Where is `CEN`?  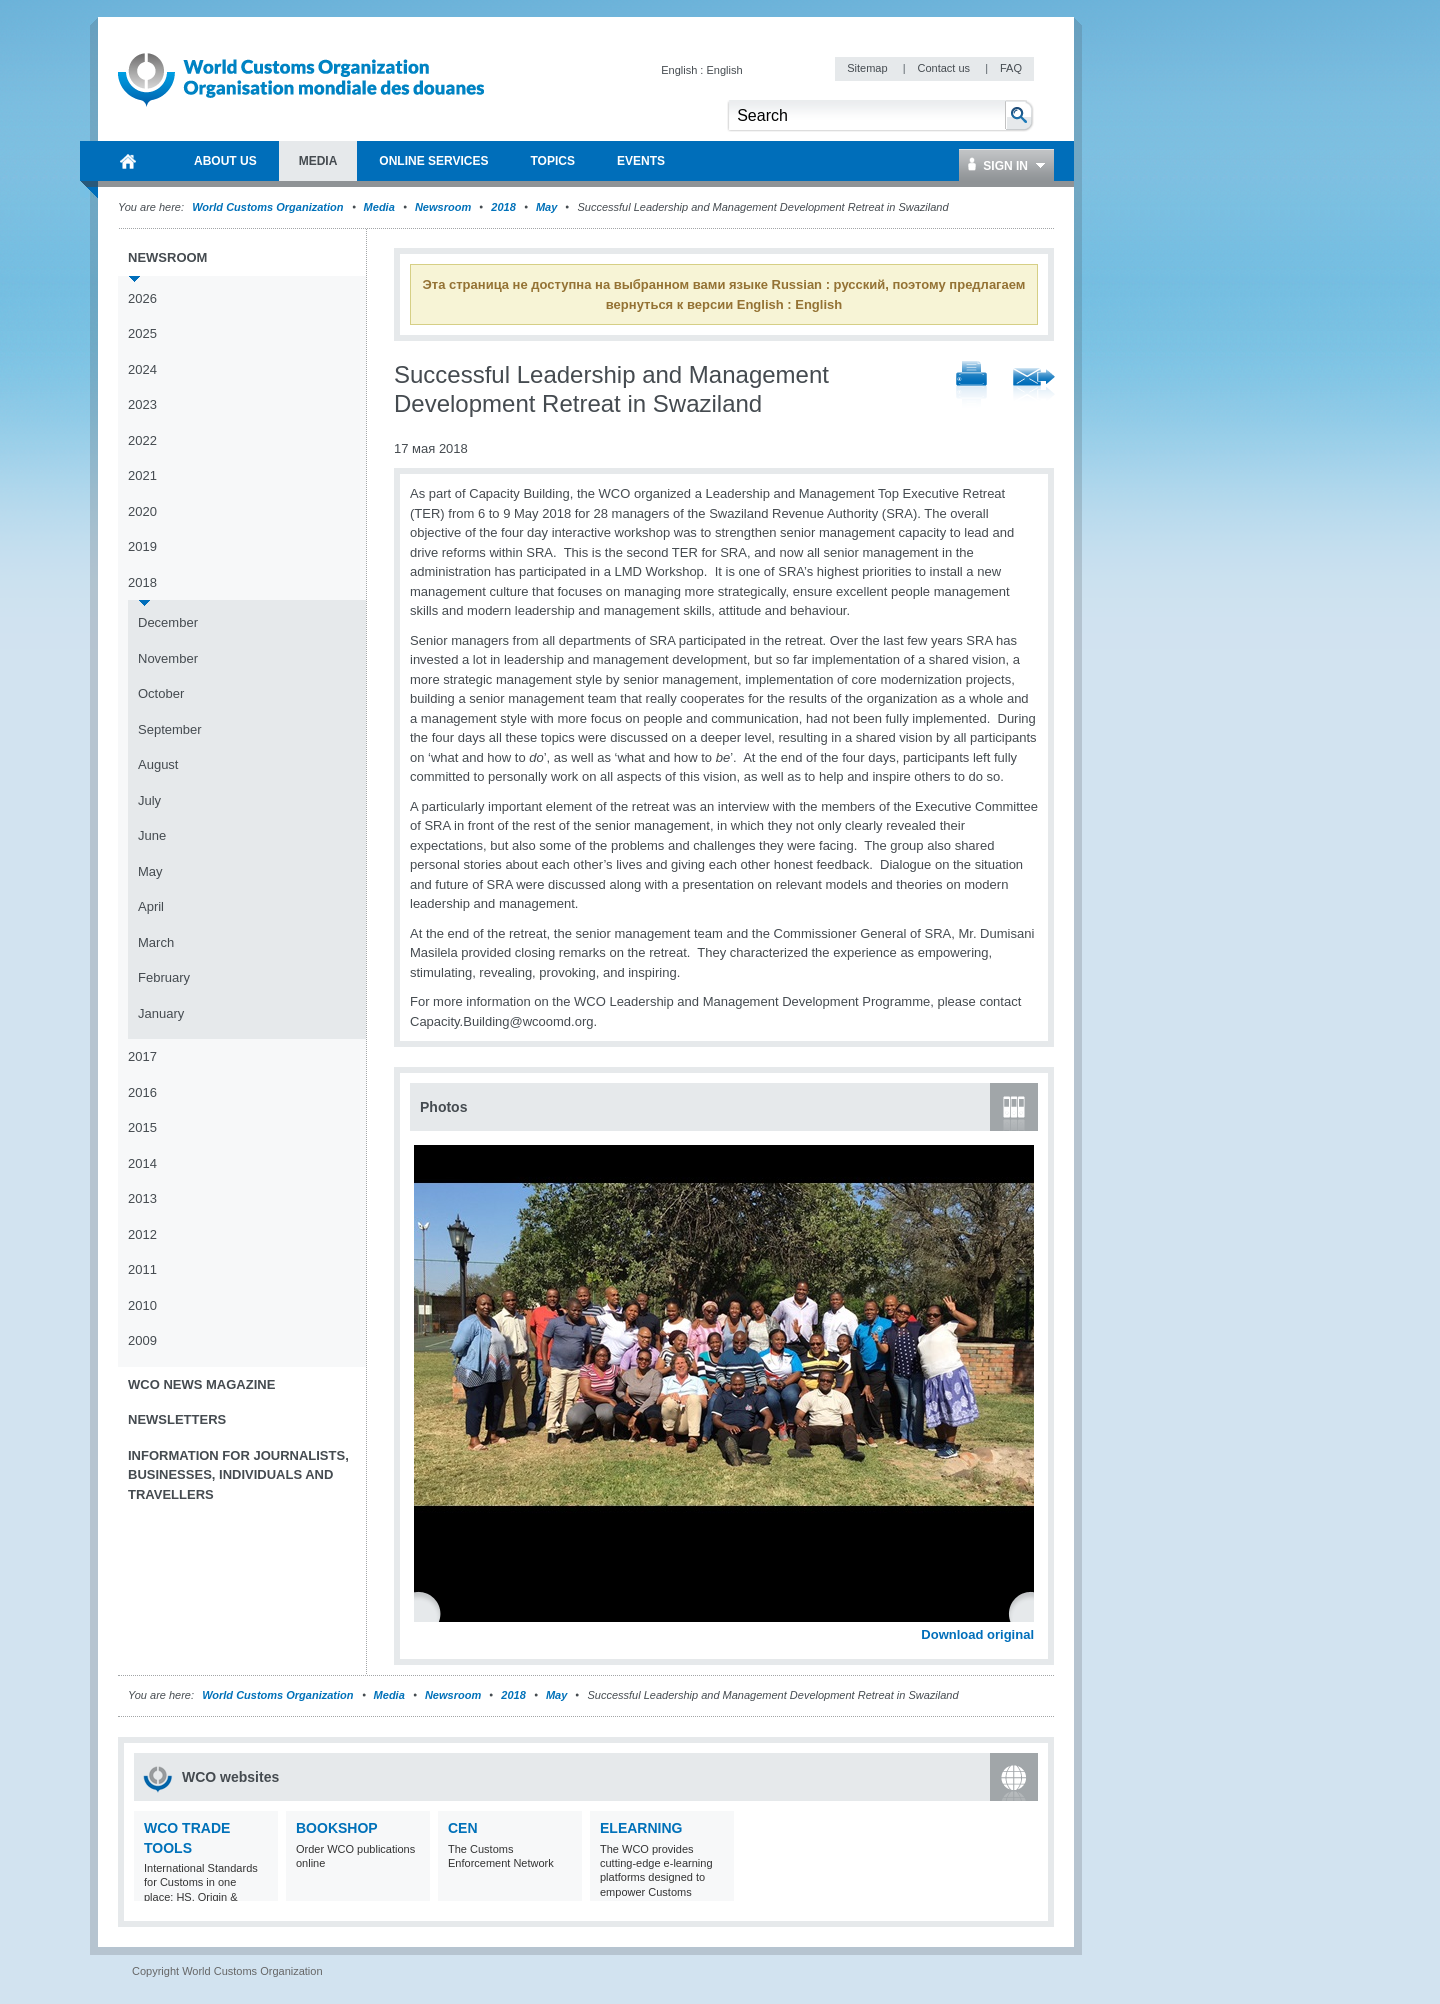
CEN is located at coordinates (463, 1828).